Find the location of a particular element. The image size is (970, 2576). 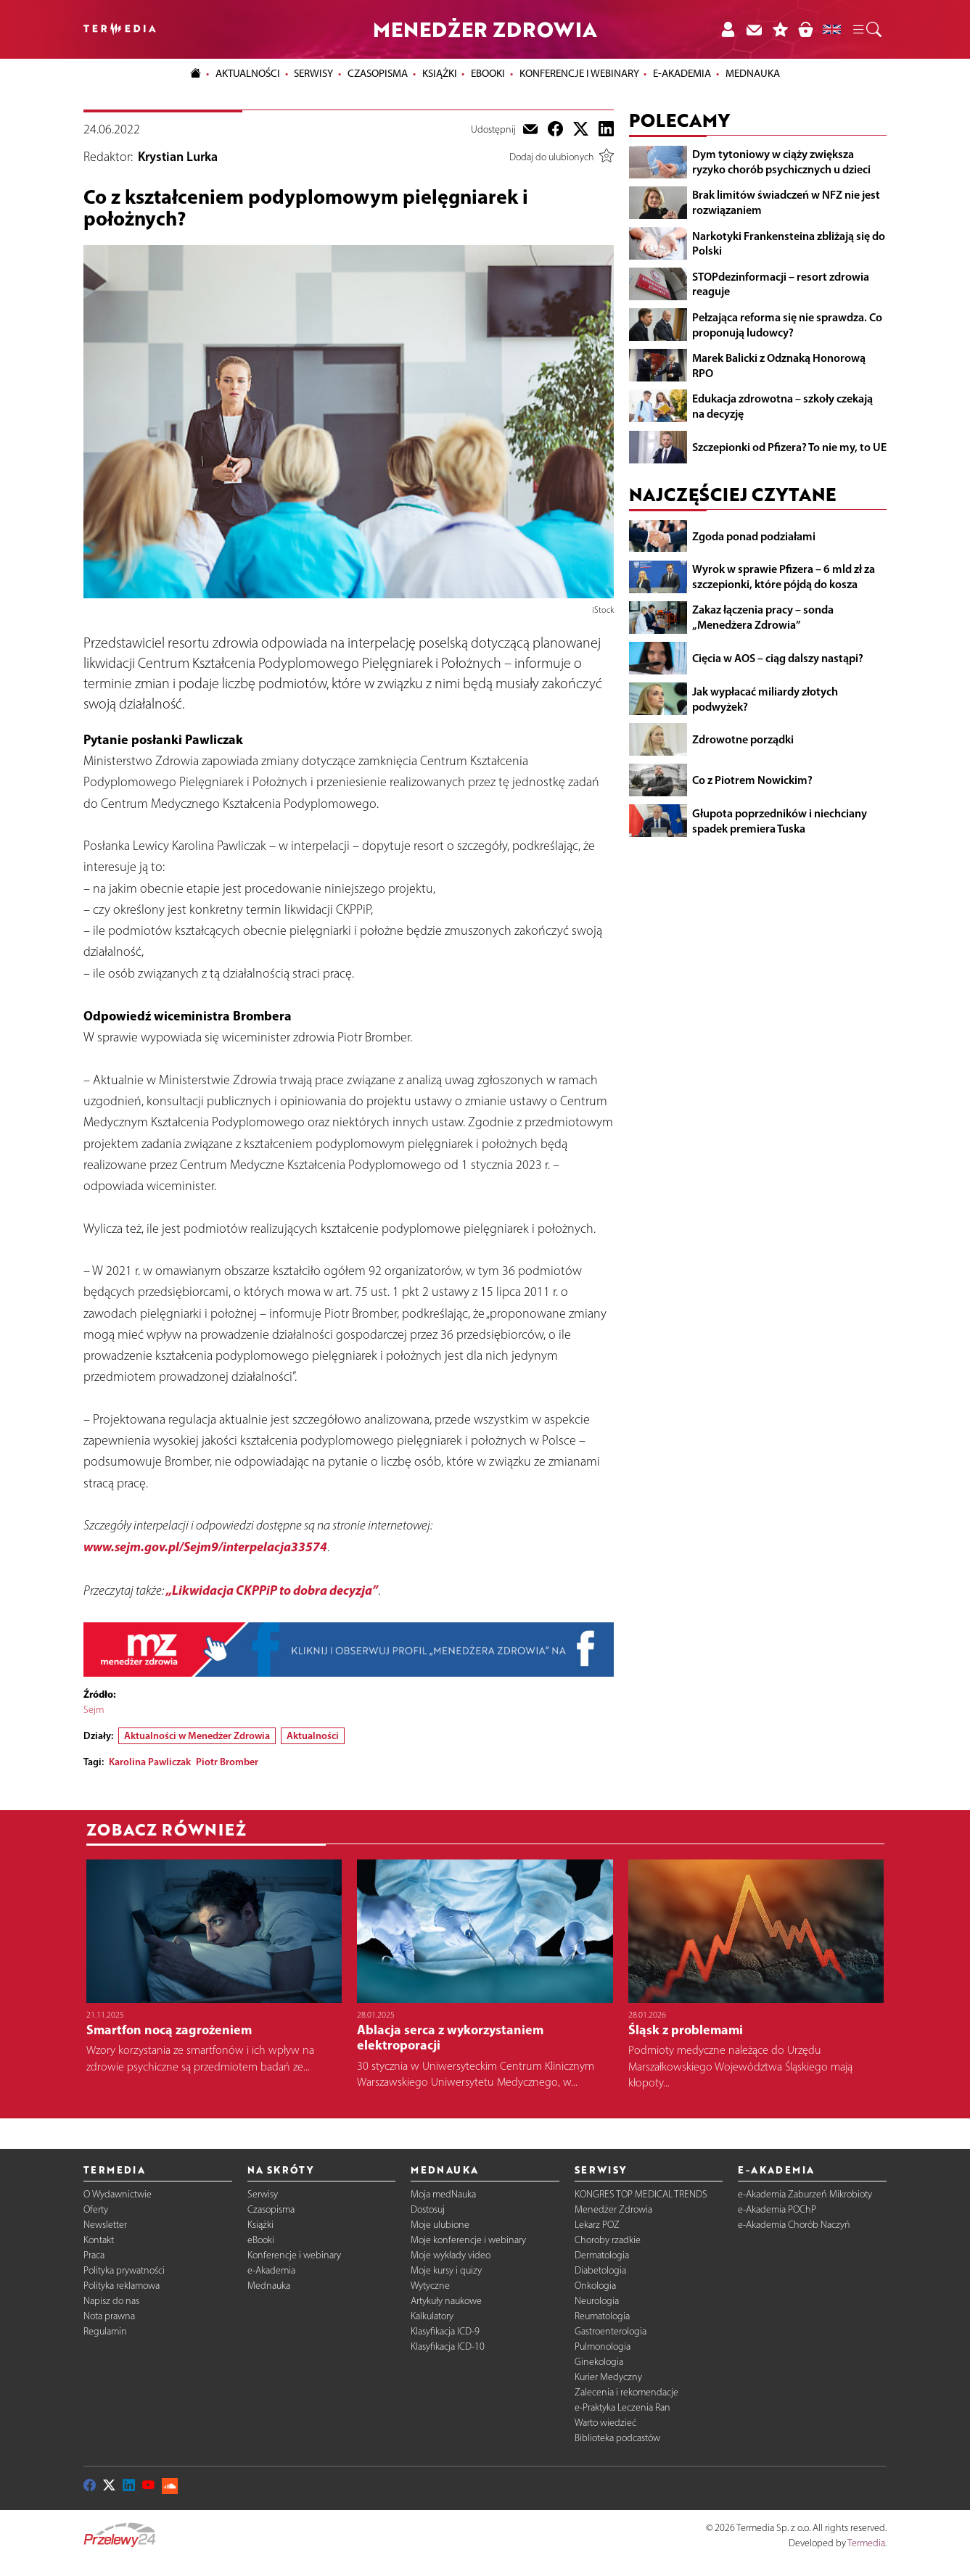

Regulamin is located at coordinates (105, 2331).